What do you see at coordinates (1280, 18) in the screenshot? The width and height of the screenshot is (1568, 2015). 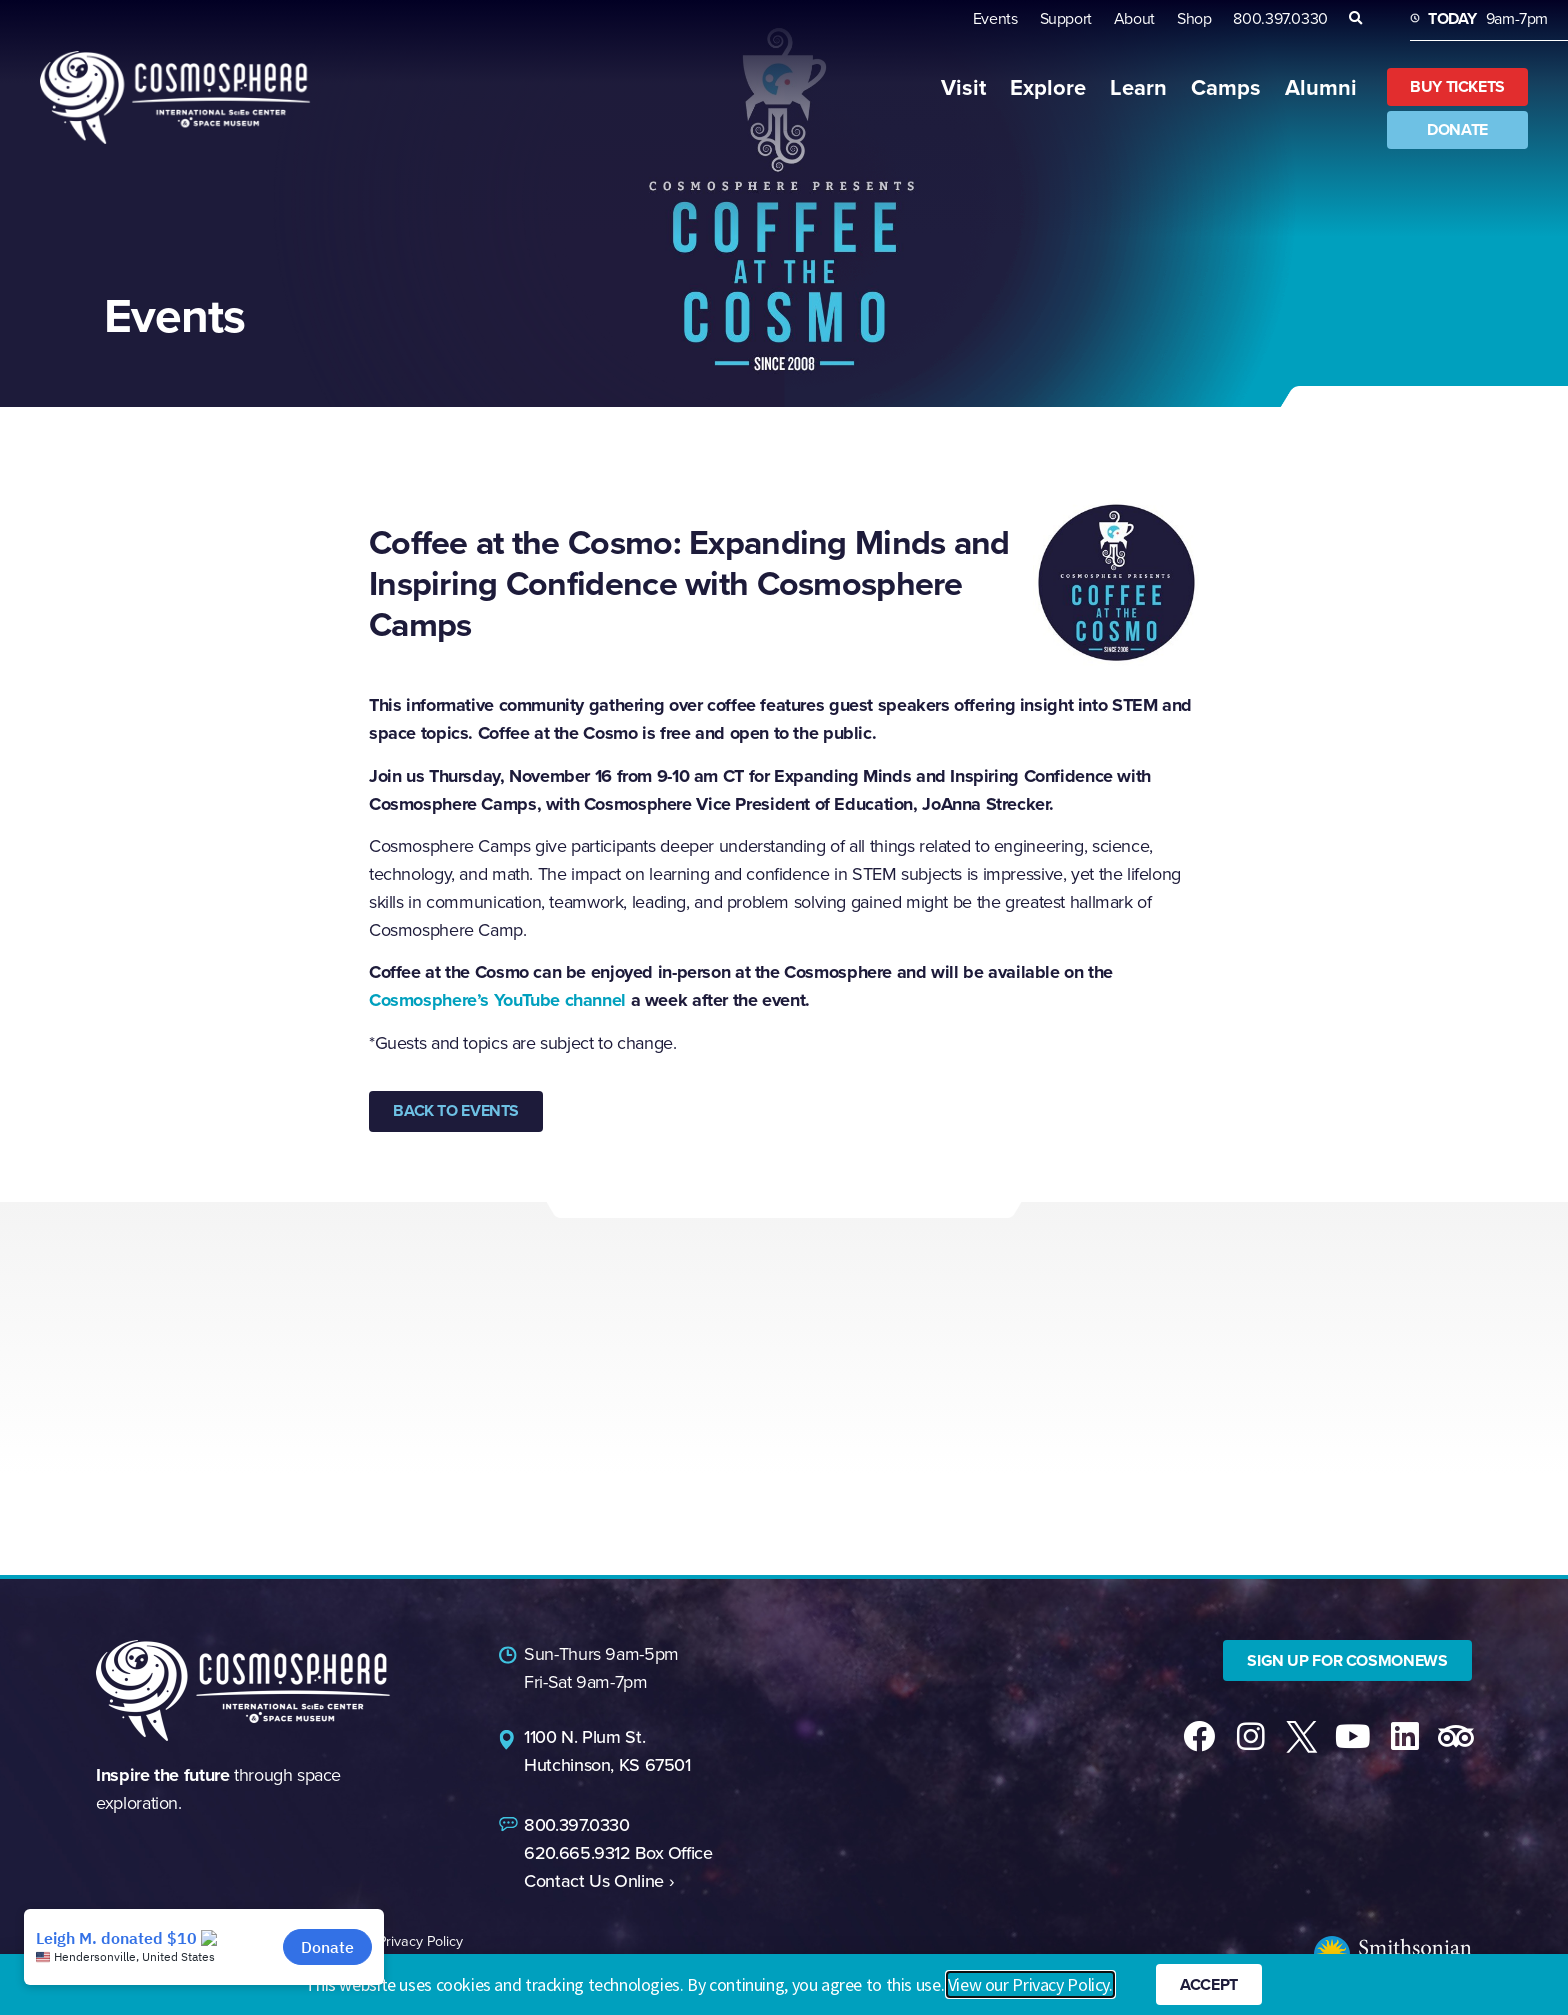 I see `800.397.0330` at bounding box center [1280, 18].